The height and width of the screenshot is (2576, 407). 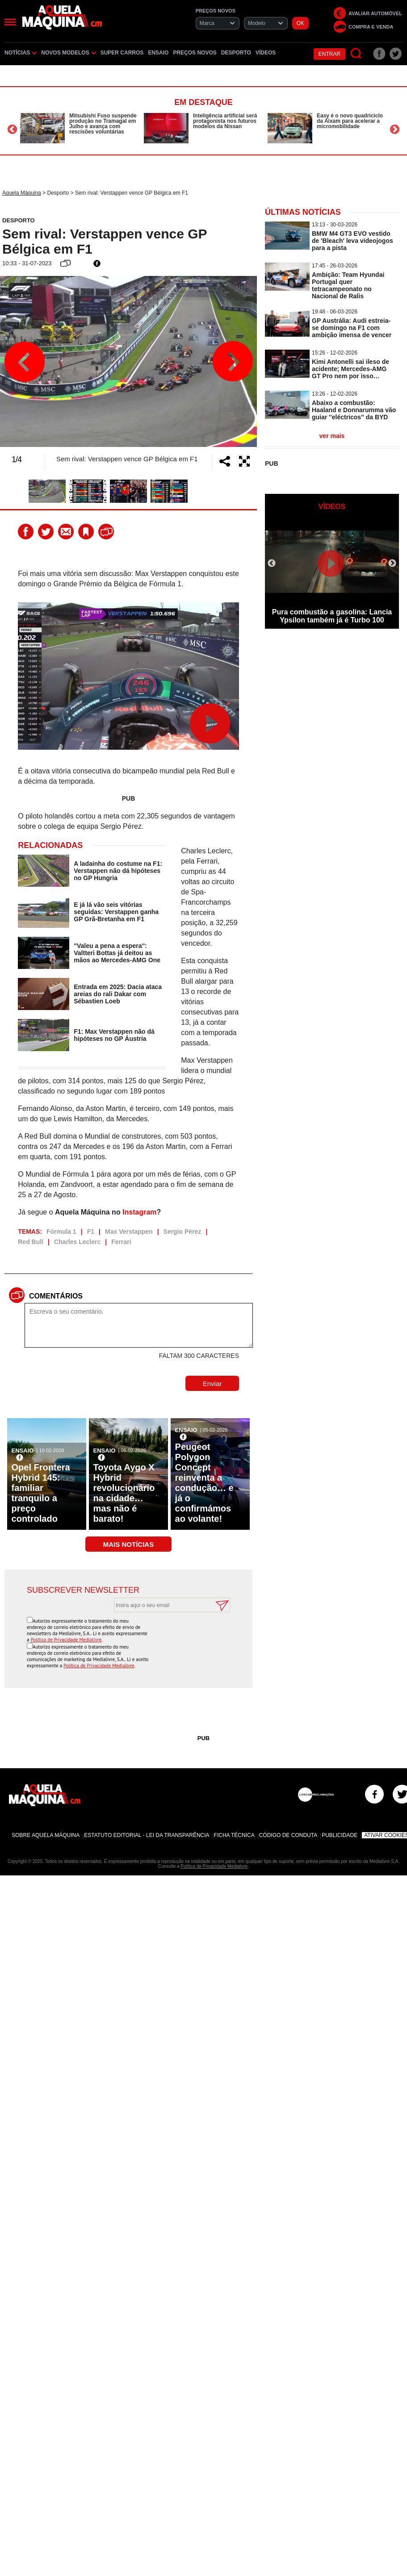 What do you see at coordinates (354, 410) in the screenshot?
I see `Abaixo a combustão: Haaland e Donnarumma vão guiar ''eléctricos'' da BYD` at bounding box center [354, 410].